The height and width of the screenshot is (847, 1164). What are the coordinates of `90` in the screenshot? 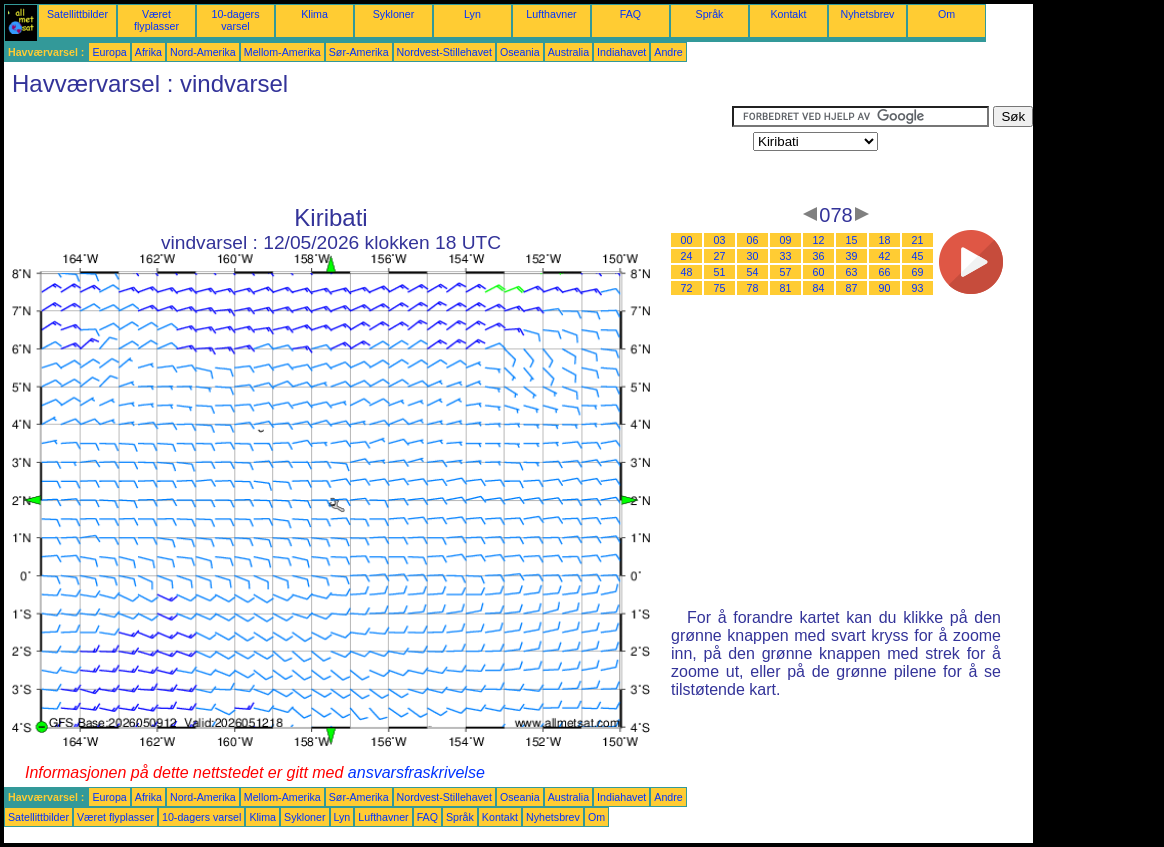 It's located at (885, 288).